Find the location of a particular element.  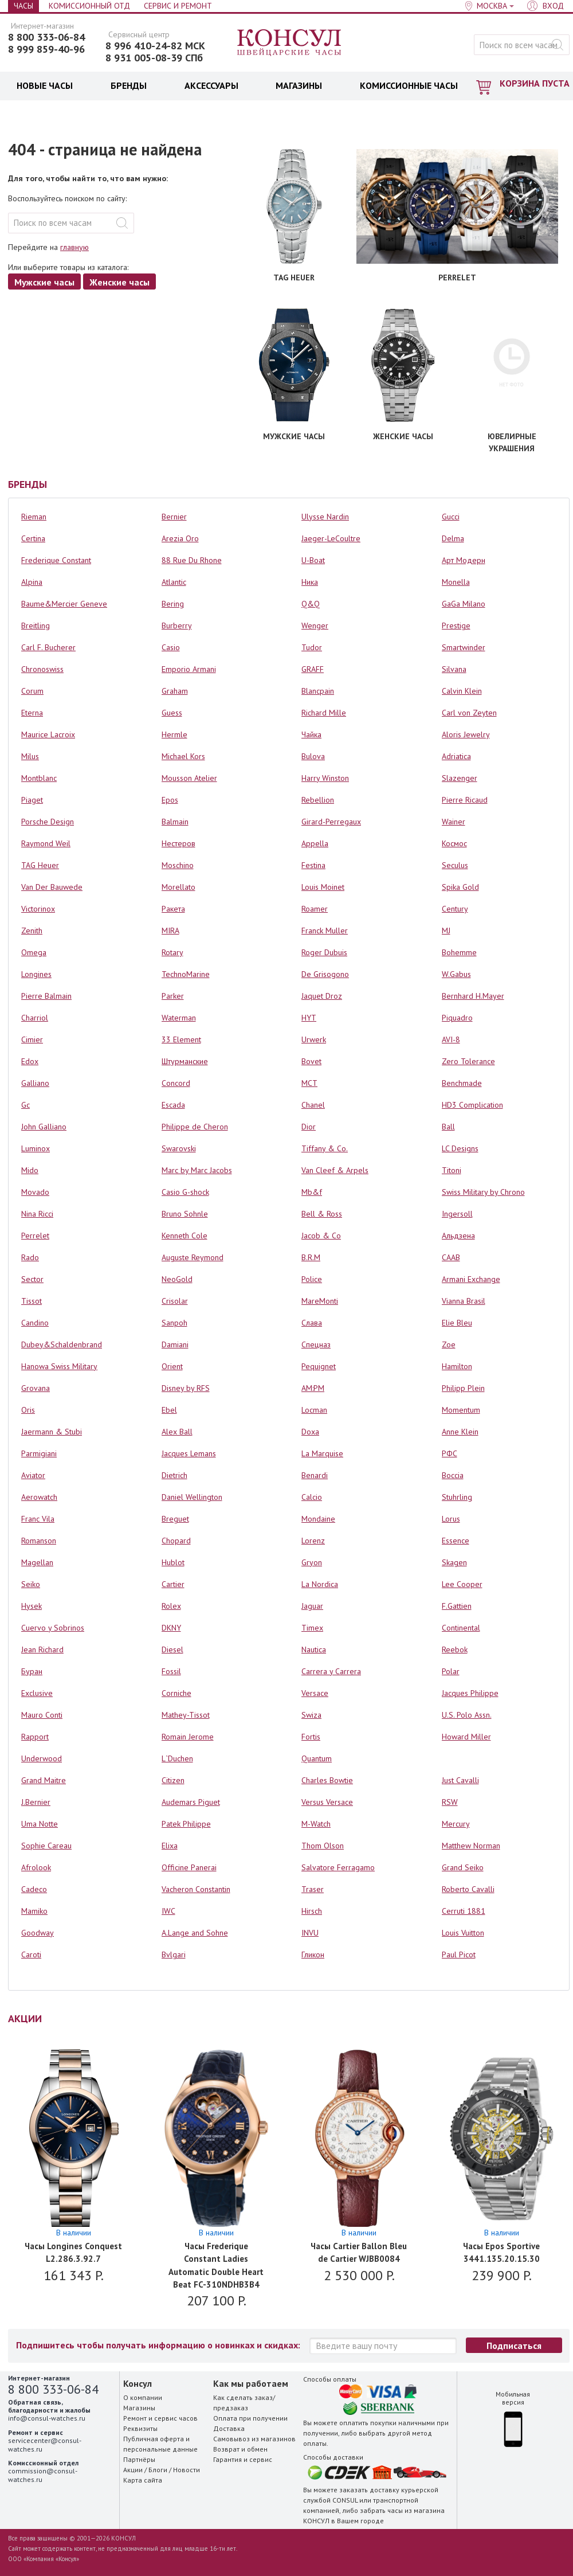

Mb&f is located at coordinates (311, 1192).